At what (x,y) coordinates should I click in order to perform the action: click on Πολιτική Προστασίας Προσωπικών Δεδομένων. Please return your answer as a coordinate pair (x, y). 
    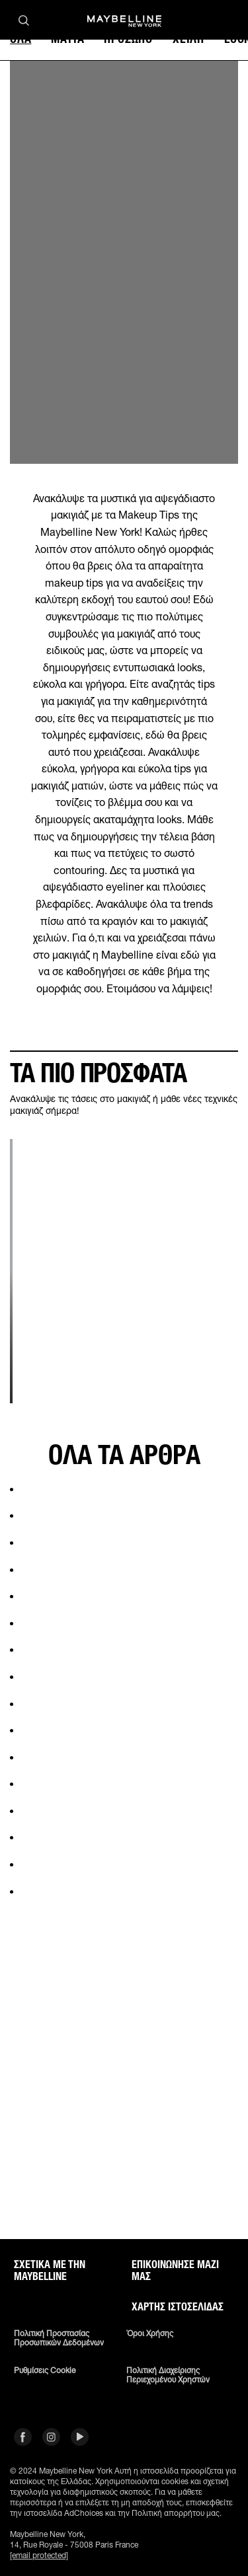
    Looking at the image, I should click on (59, 2338).